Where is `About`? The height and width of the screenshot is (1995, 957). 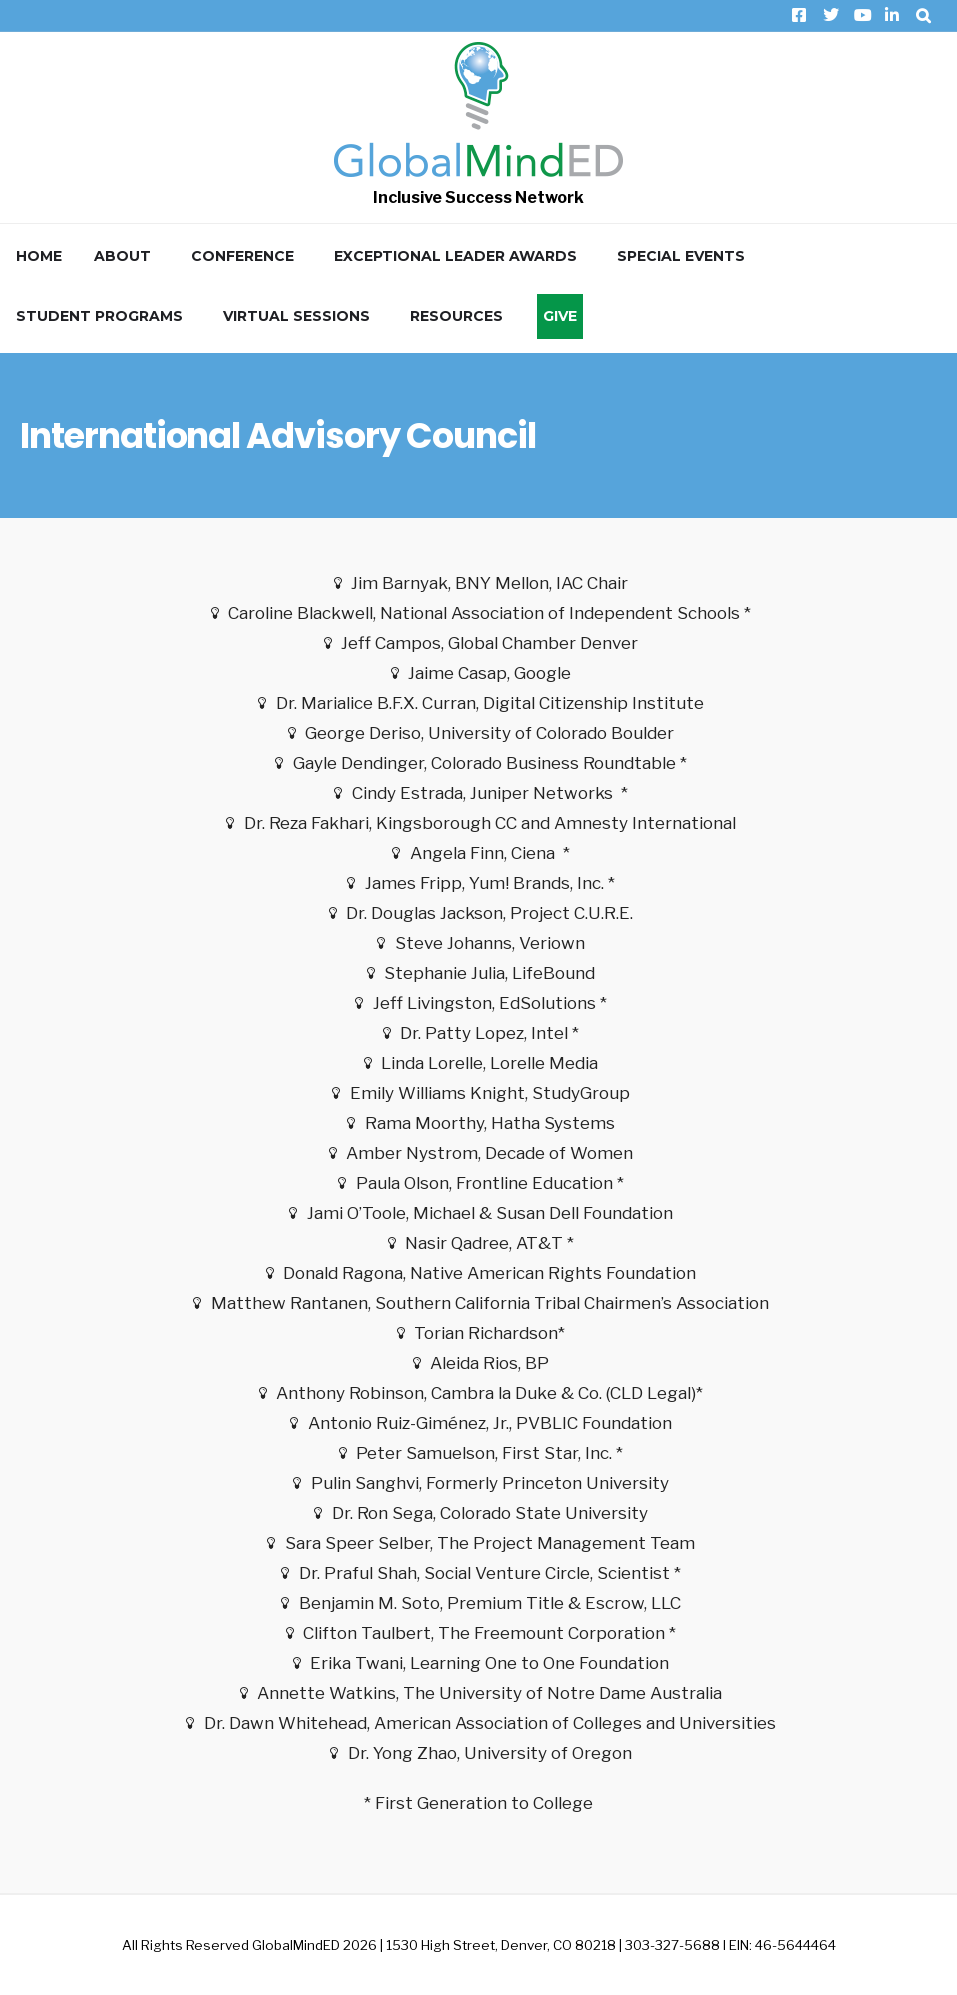 About is located at coordinates (122, 256).